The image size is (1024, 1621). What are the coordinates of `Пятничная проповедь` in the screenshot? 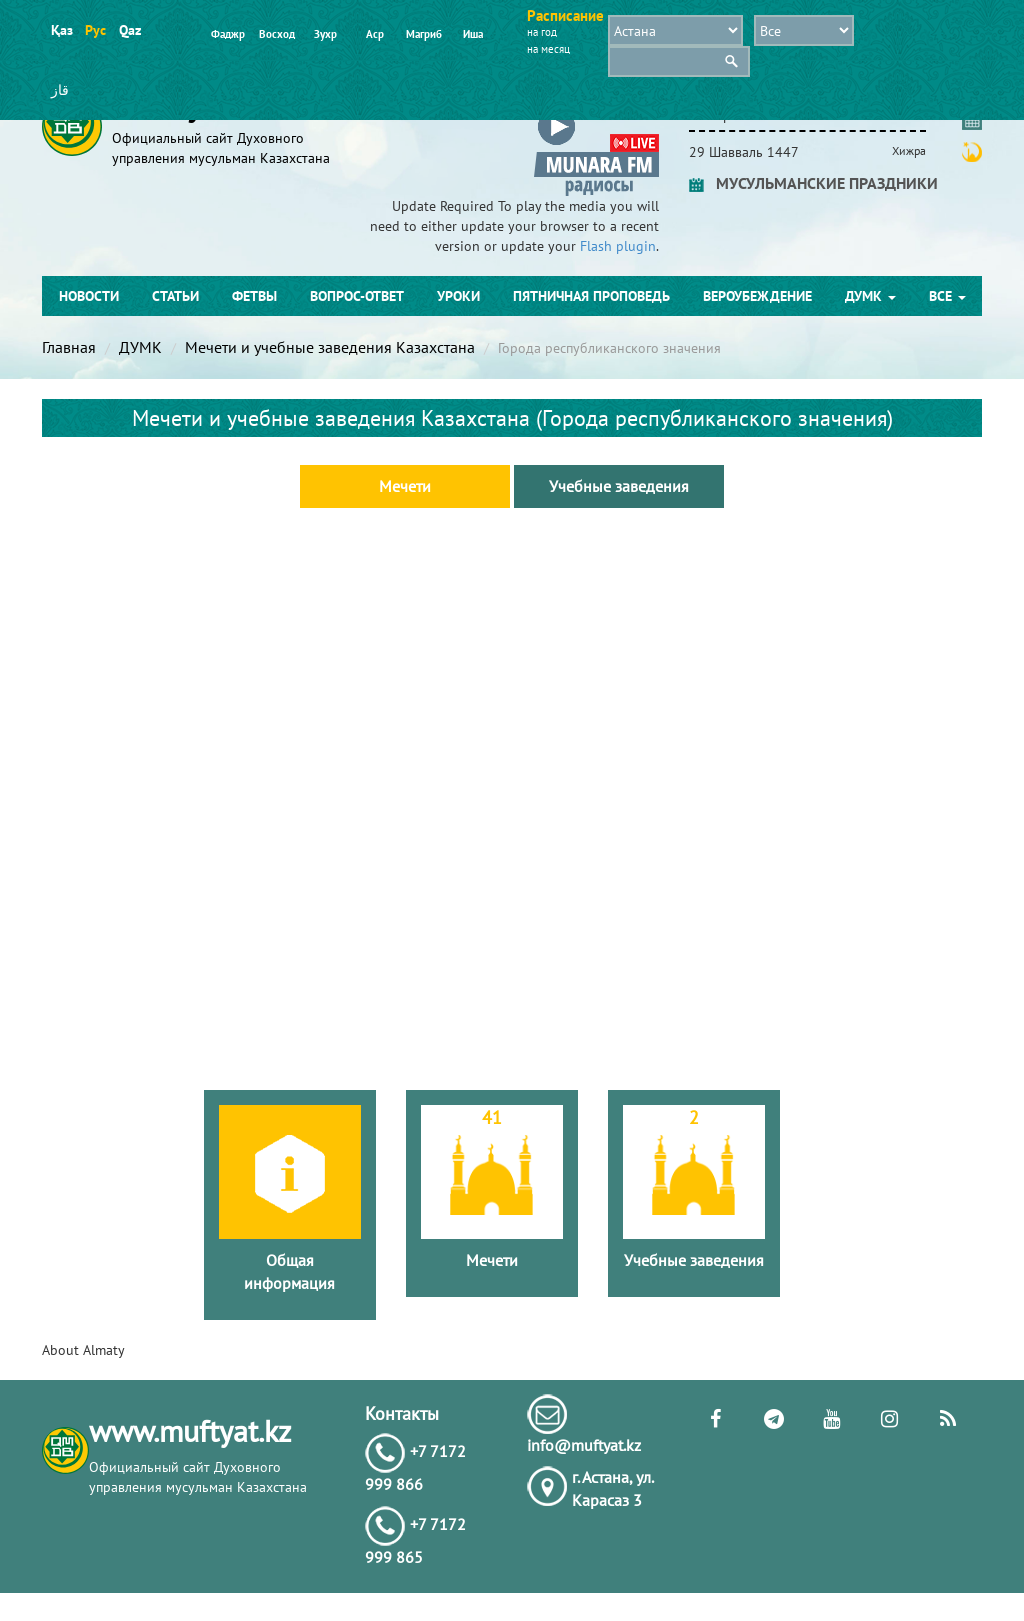 It's located at (591, 296).